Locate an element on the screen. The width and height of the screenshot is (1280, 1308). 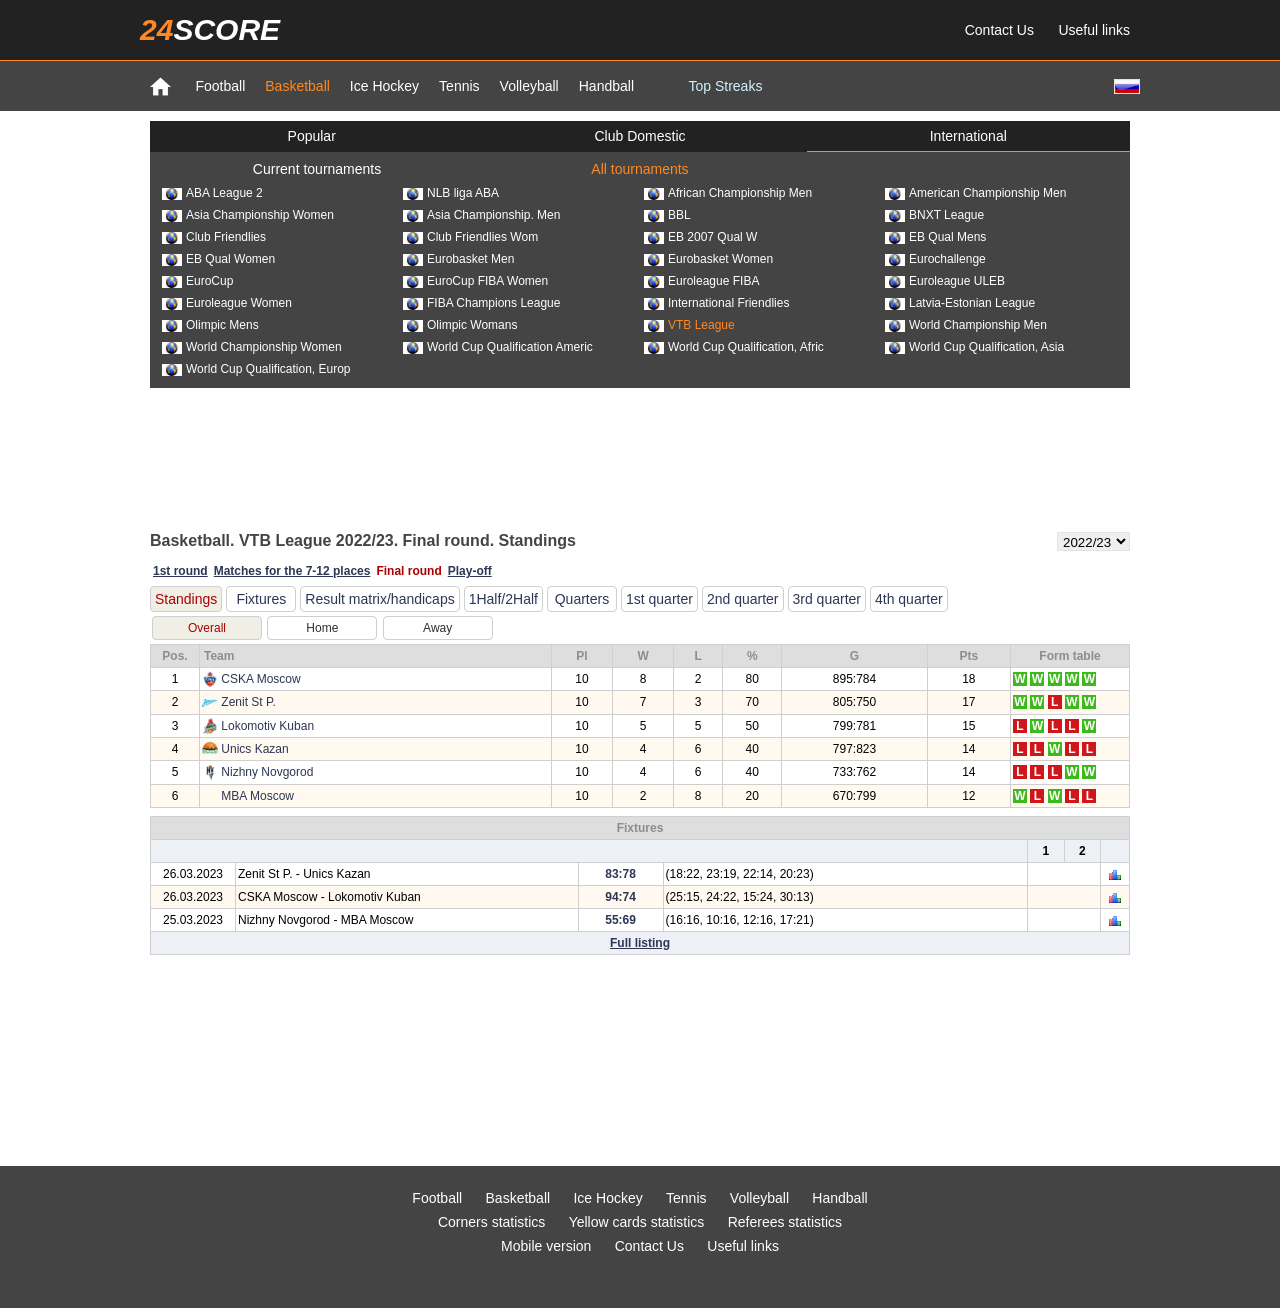
[Advertisement] is located at coordinates (640, 458).